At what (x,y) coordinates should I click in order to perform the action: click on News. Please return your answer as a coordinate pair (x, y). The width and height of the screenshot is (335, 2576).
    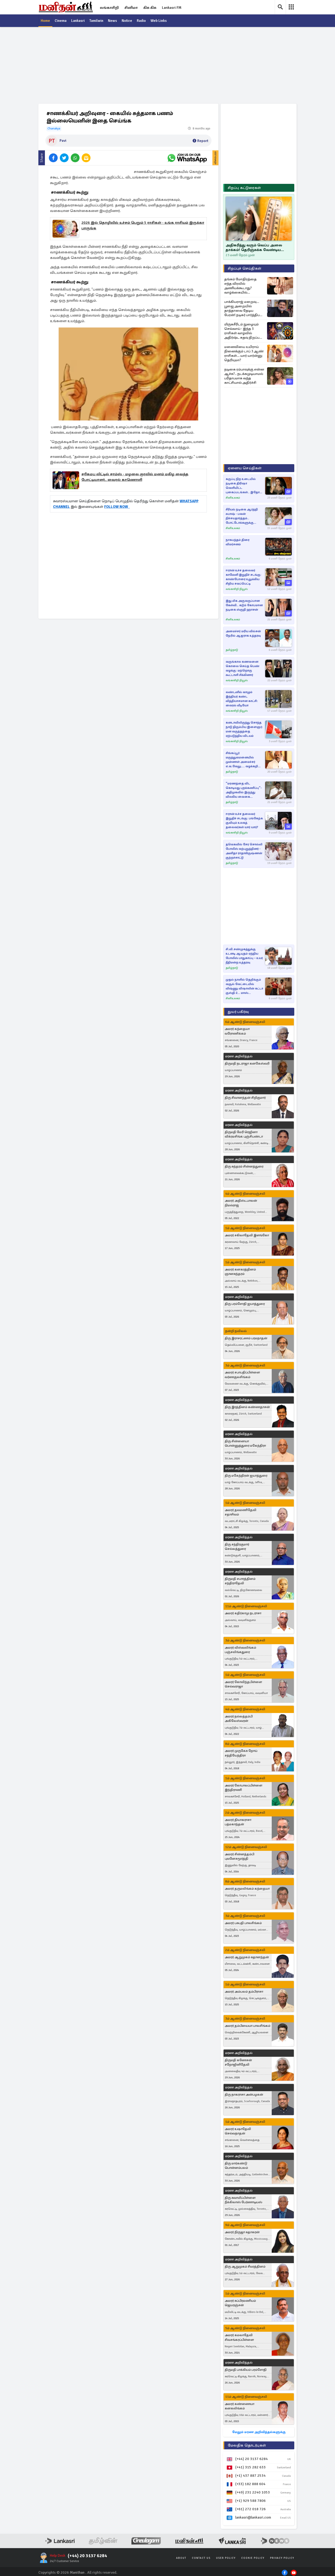
    Looking at the image, I should click on (113, 21).